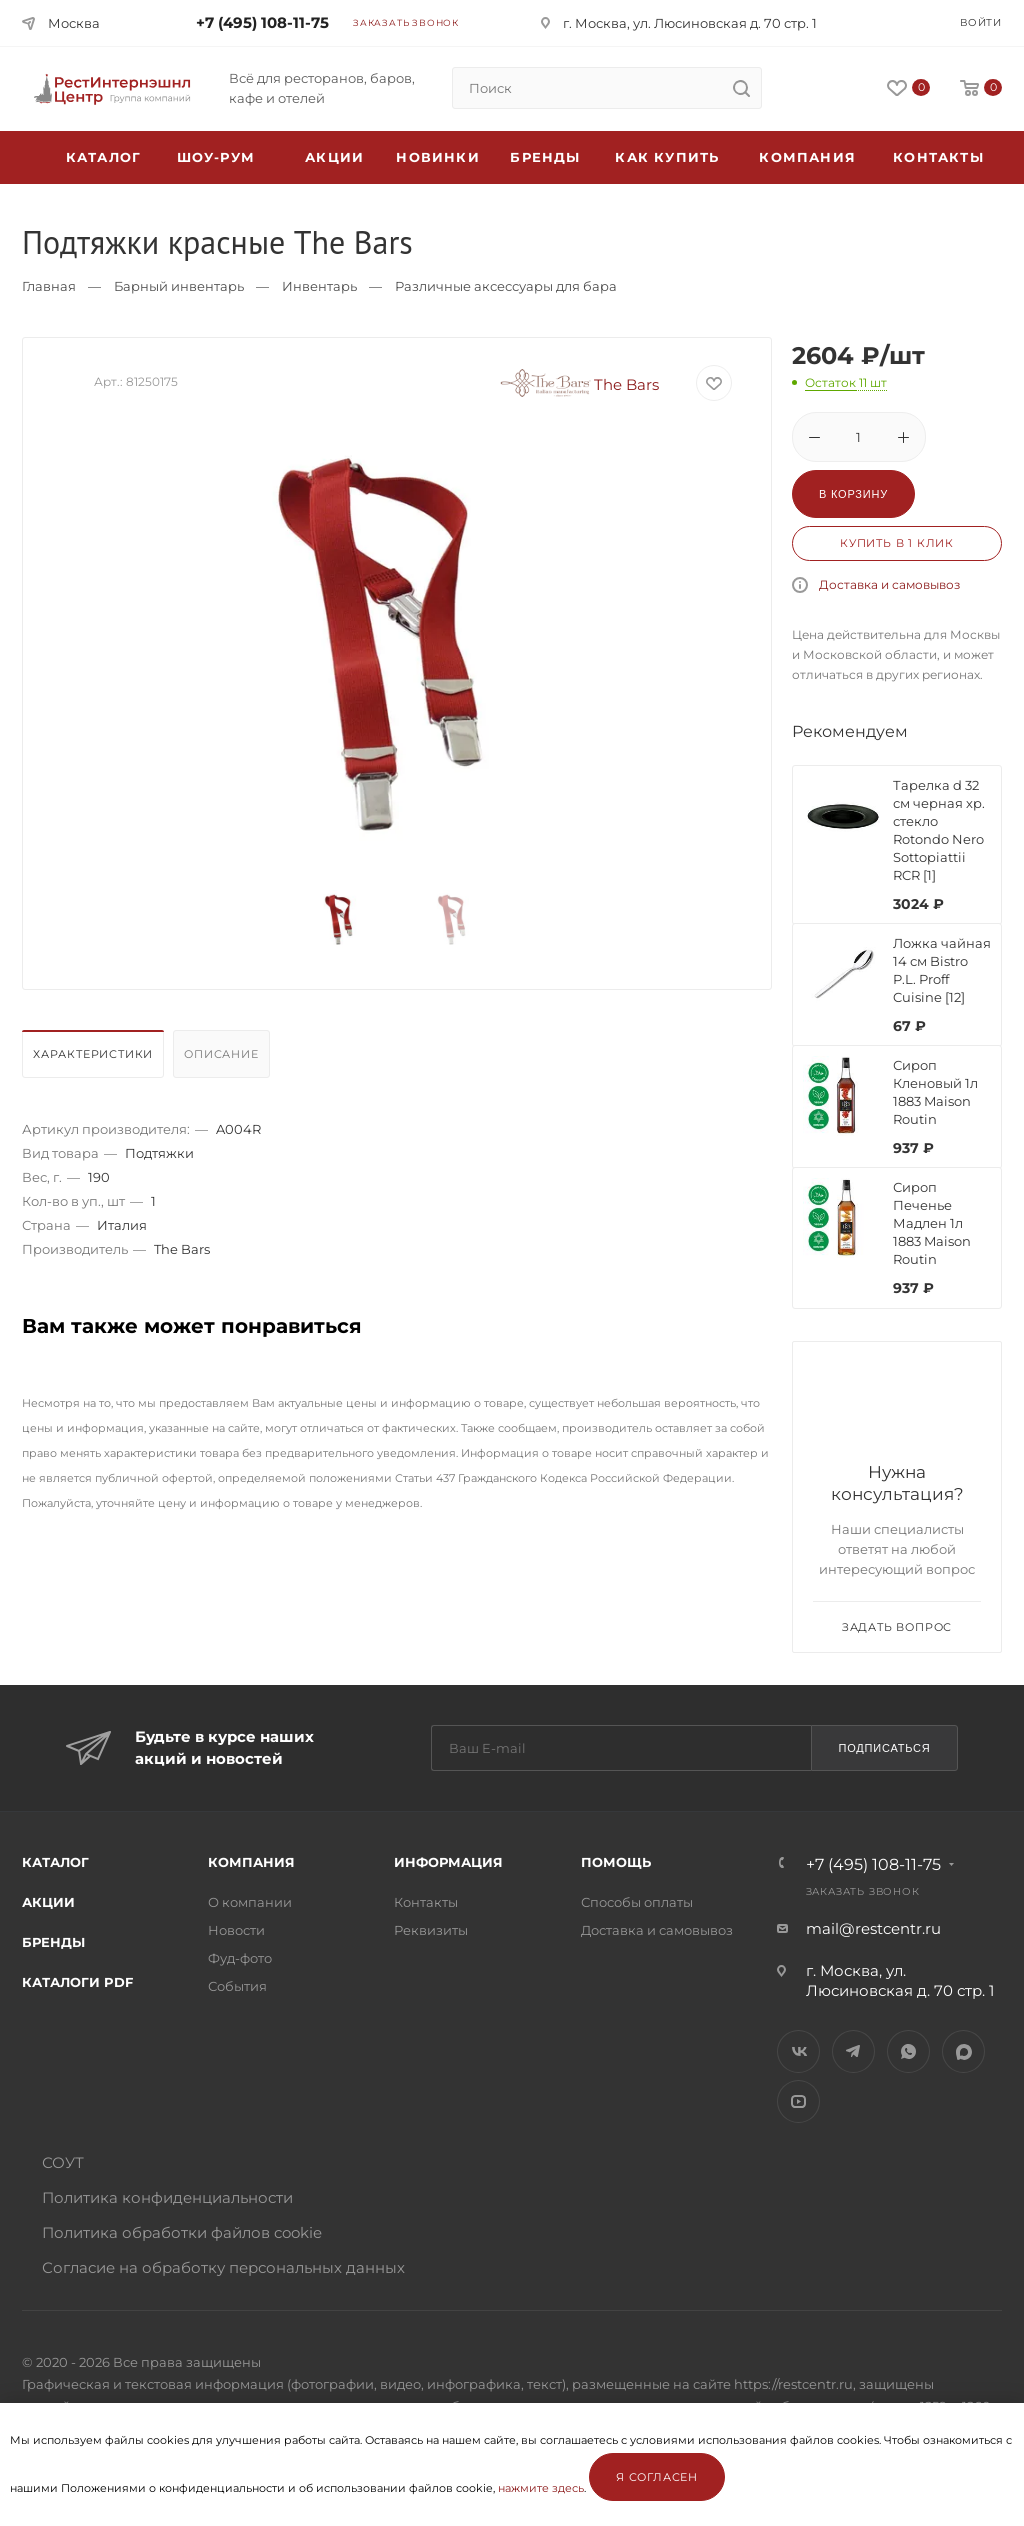 The width and height of the screenshot is (1024, 2526). Describe the element at coordinates (448, 1862) in the screenshot. I see `Информация` at that location.